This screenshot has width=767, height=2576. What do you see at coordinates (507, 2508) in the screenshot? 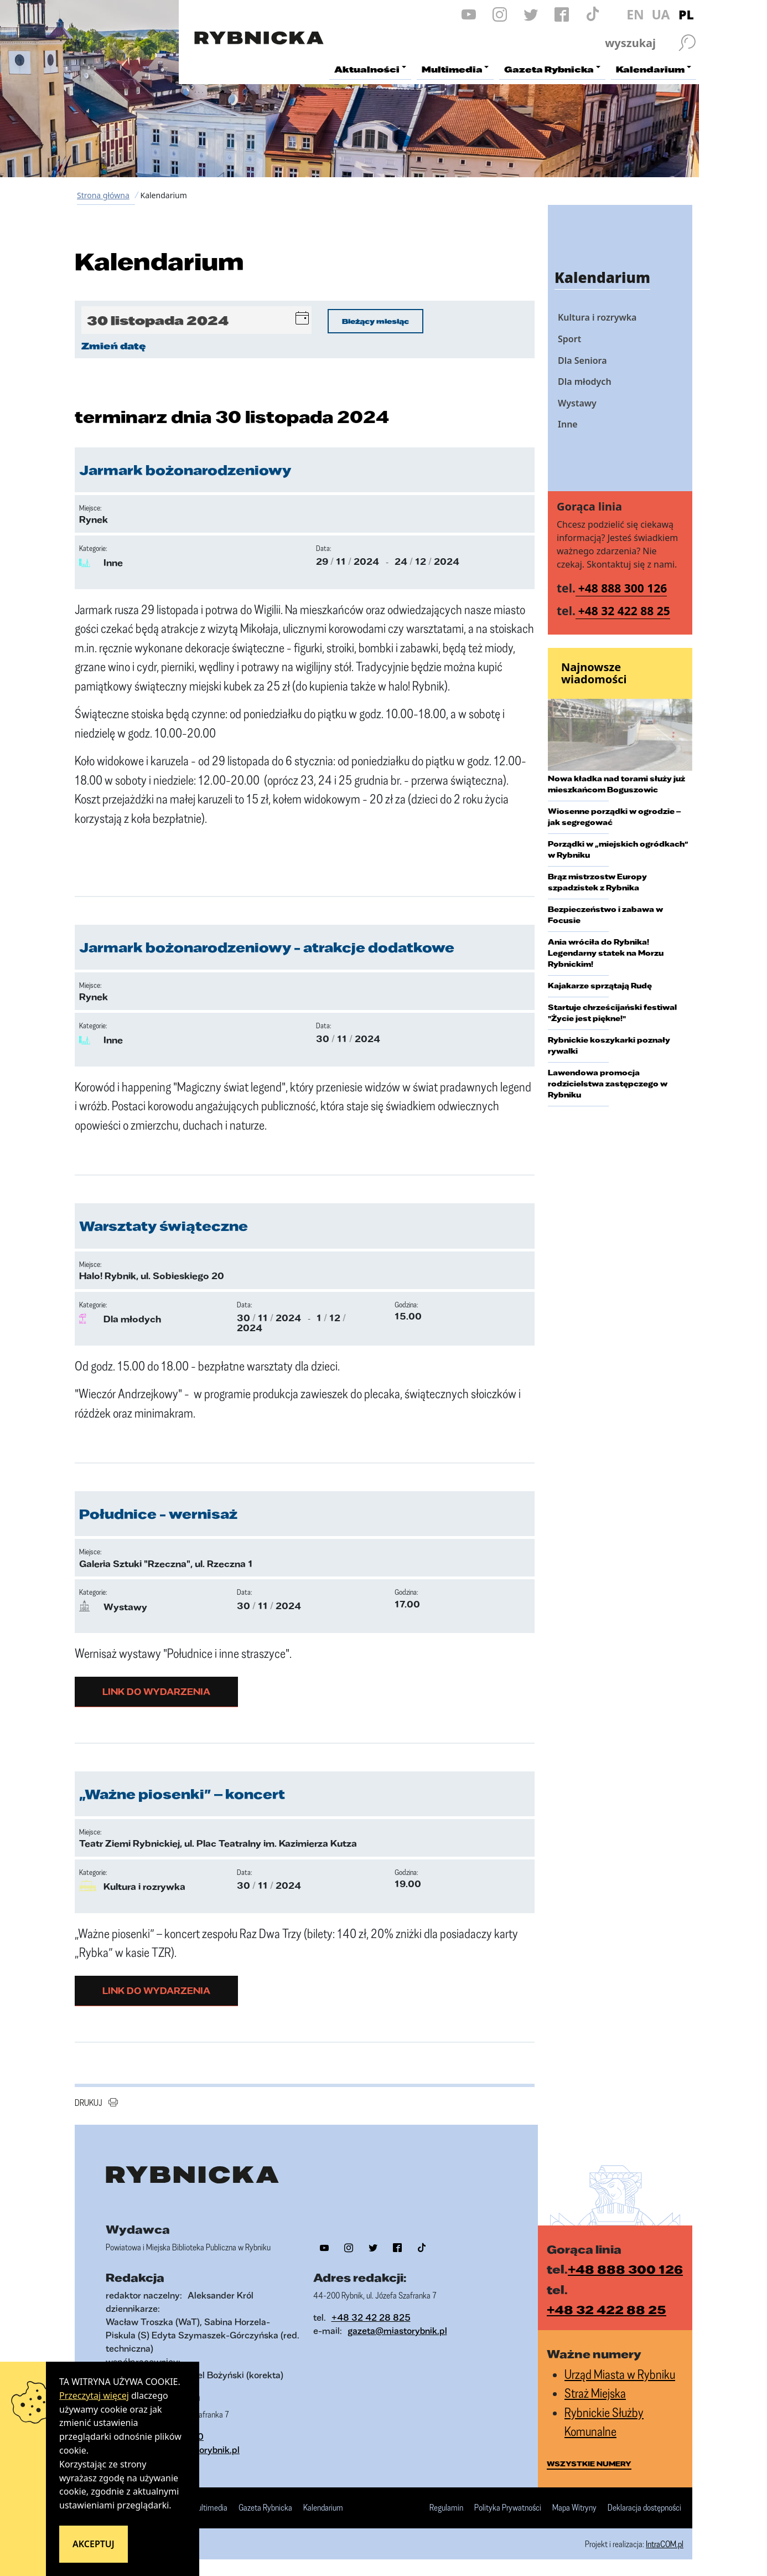
I see `Polityka Prywatności` at bounding box center [507, 2508].